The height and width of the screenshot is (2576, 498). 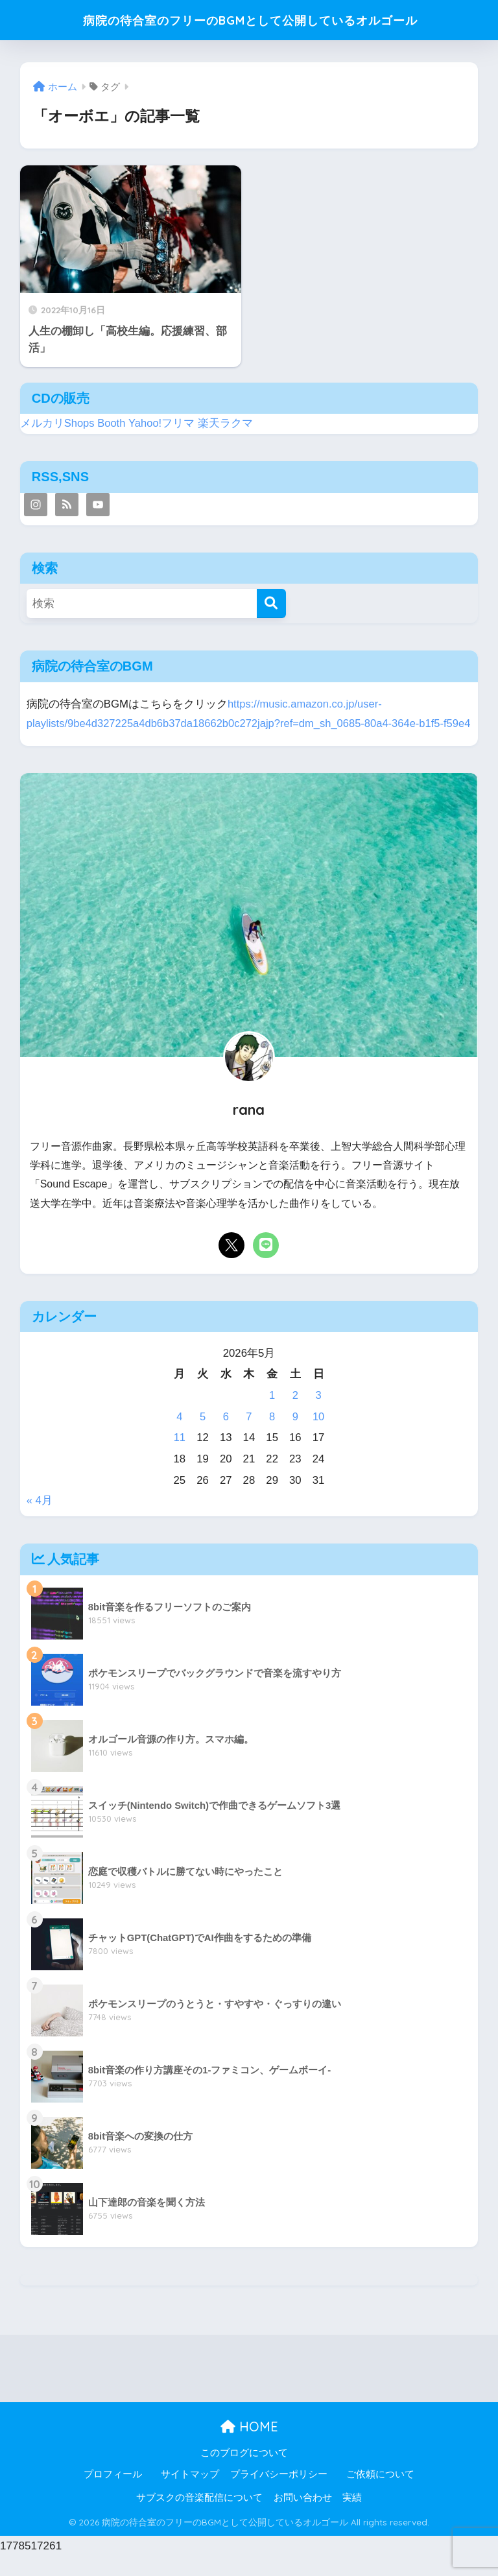 What do you see at coordinates (318, 1415) in the screenshot?
I see `3 [2026年5月3日 に投稿を公開]` at bounding box center [318, 1415].